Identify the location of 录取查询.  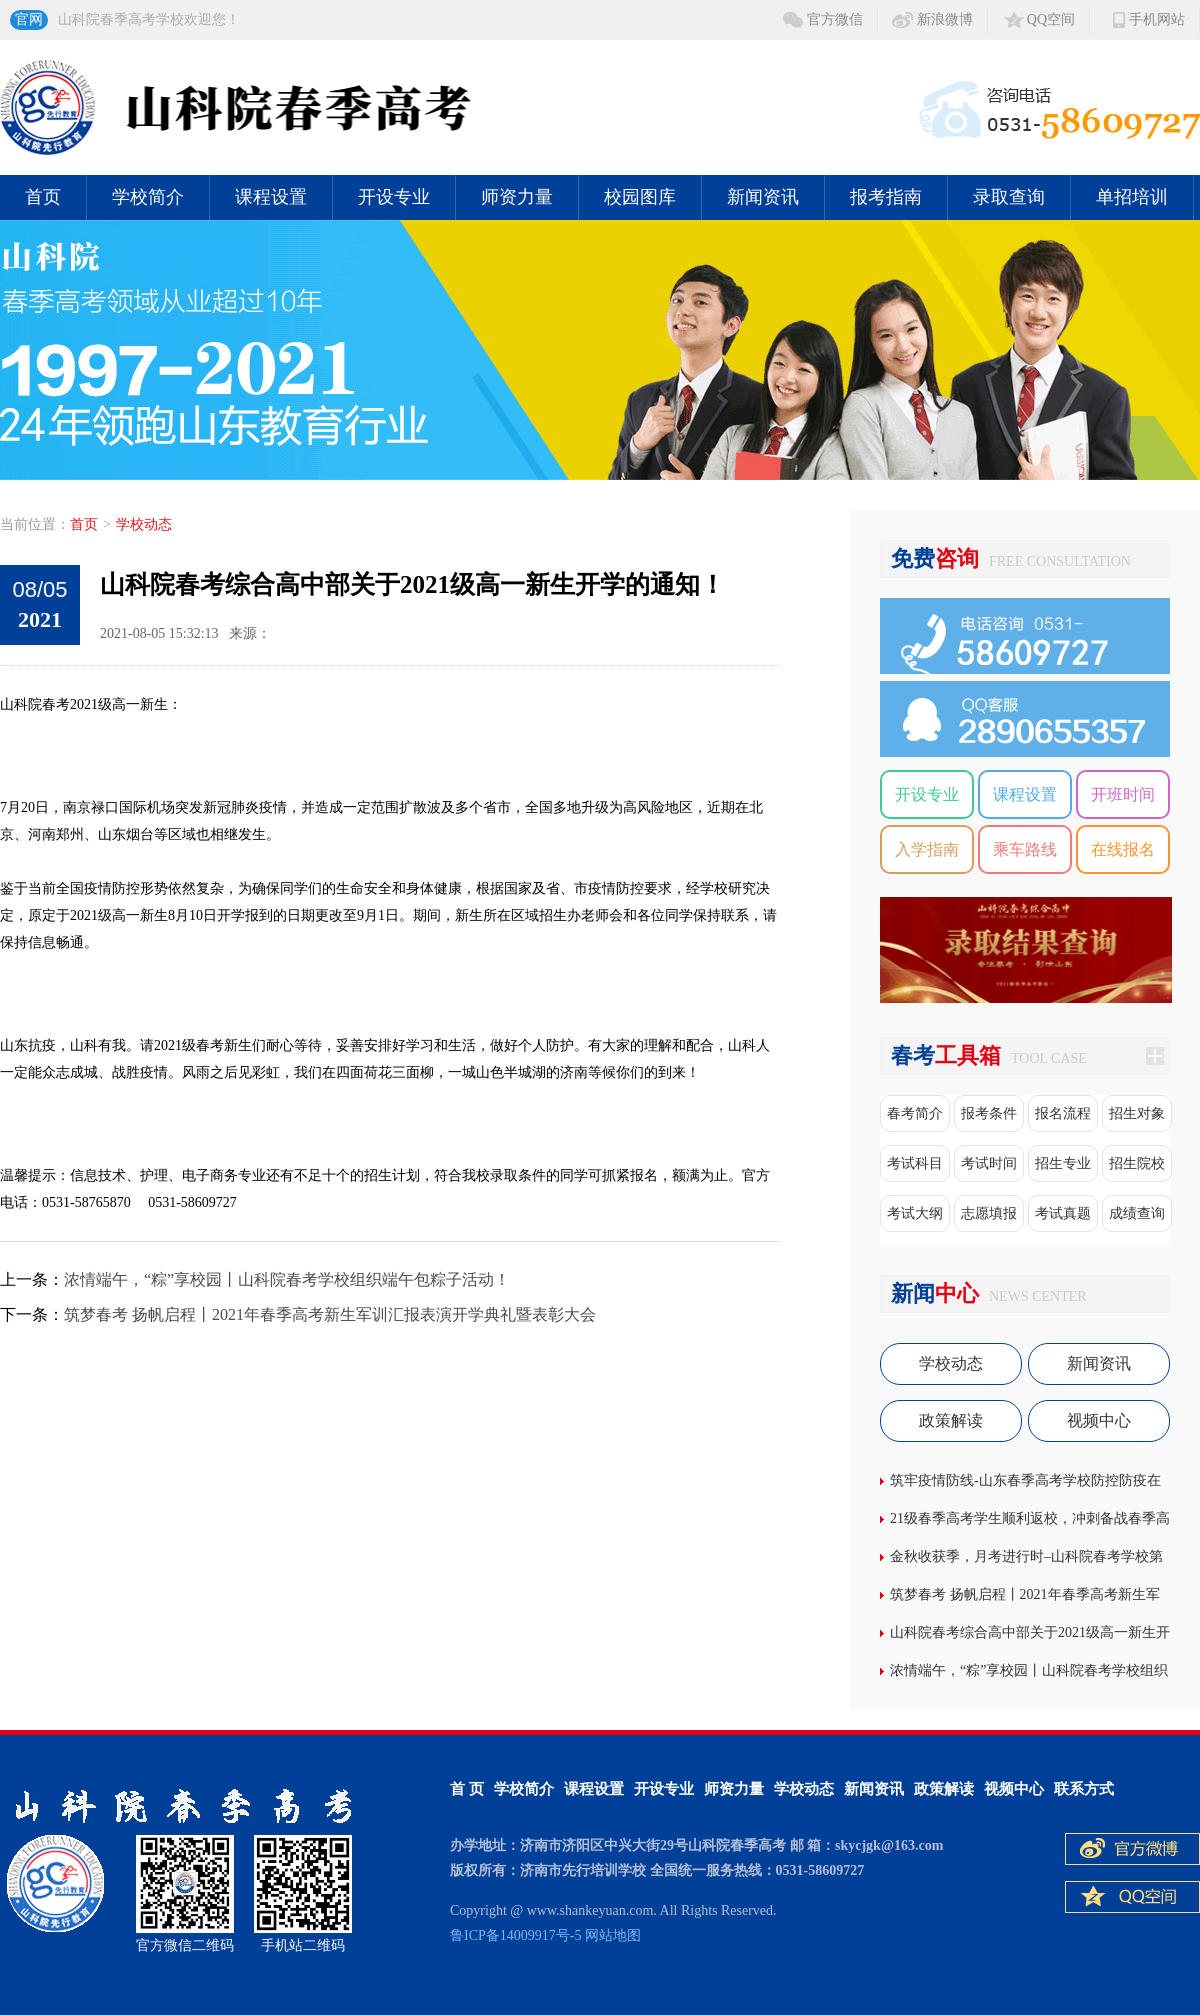
(1009, 197).